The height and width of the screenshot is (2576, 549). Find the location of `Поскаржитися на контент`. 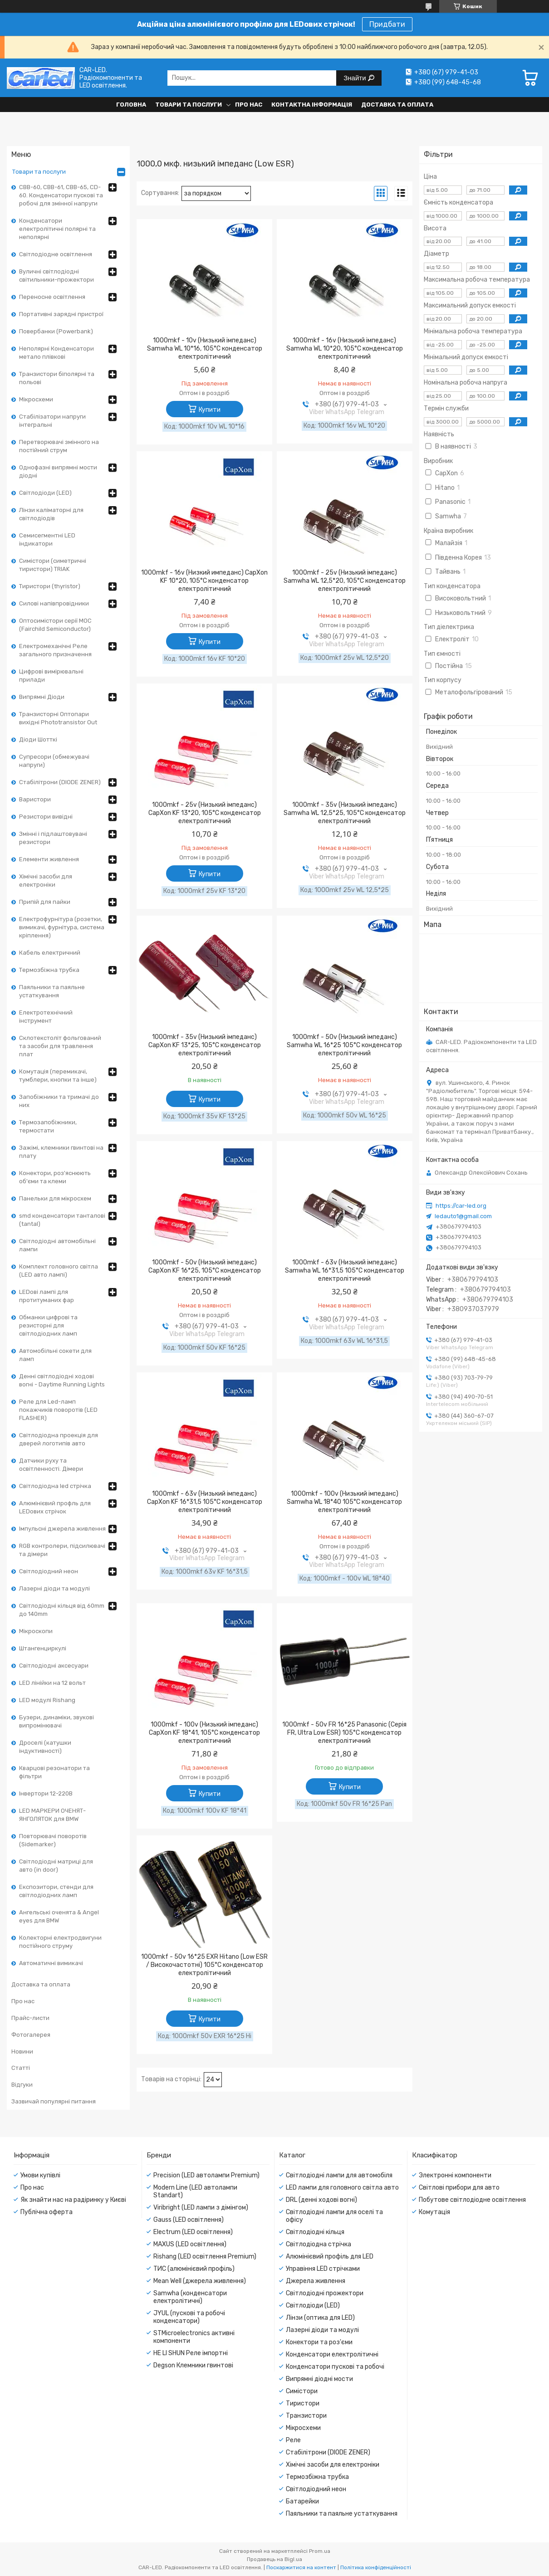

Поскаржитися на контент is located at coordinates (301, 2567).